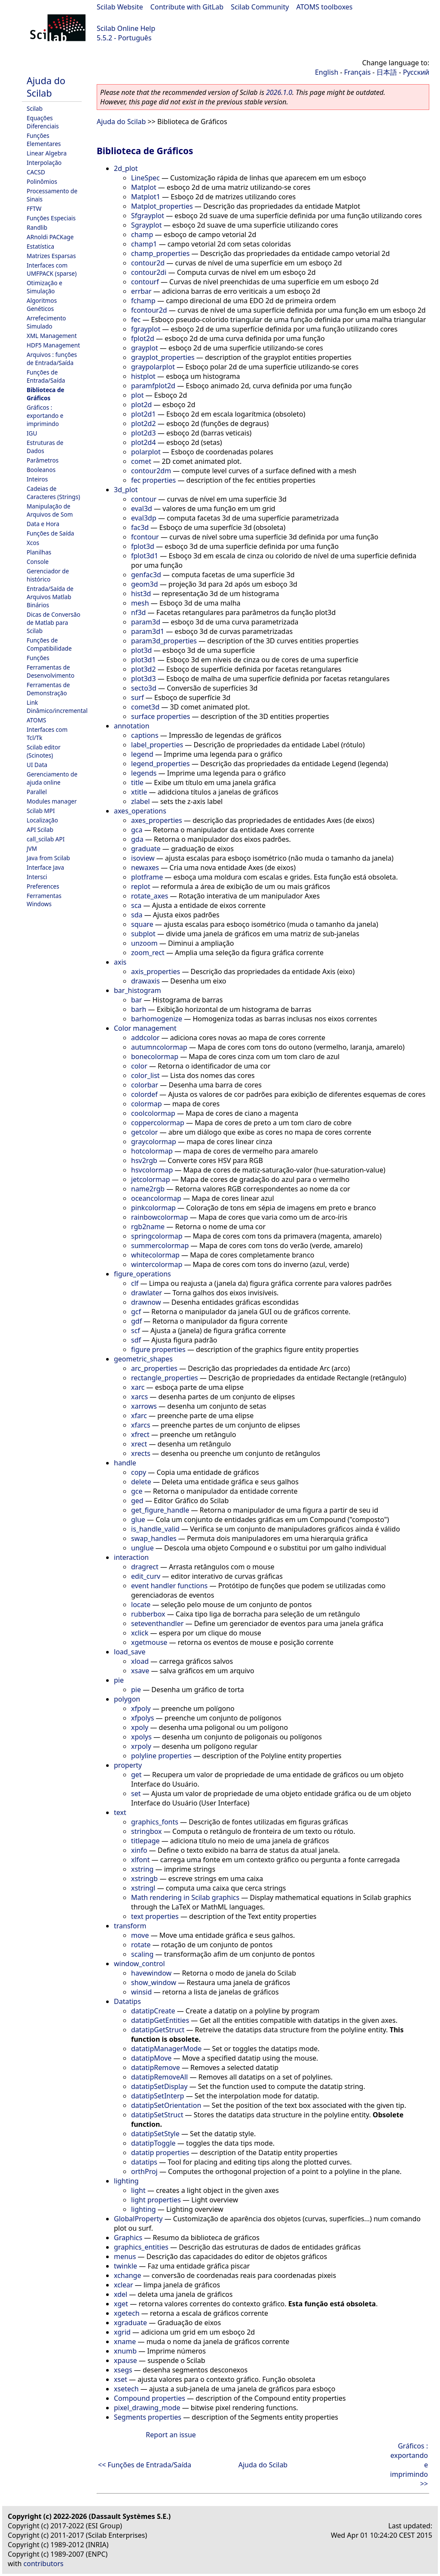 The width and height of the screenshot is (440, 2576). Describe the element at coordinates (145, 196) in the screenshot. I see `Matplot1` at that location.